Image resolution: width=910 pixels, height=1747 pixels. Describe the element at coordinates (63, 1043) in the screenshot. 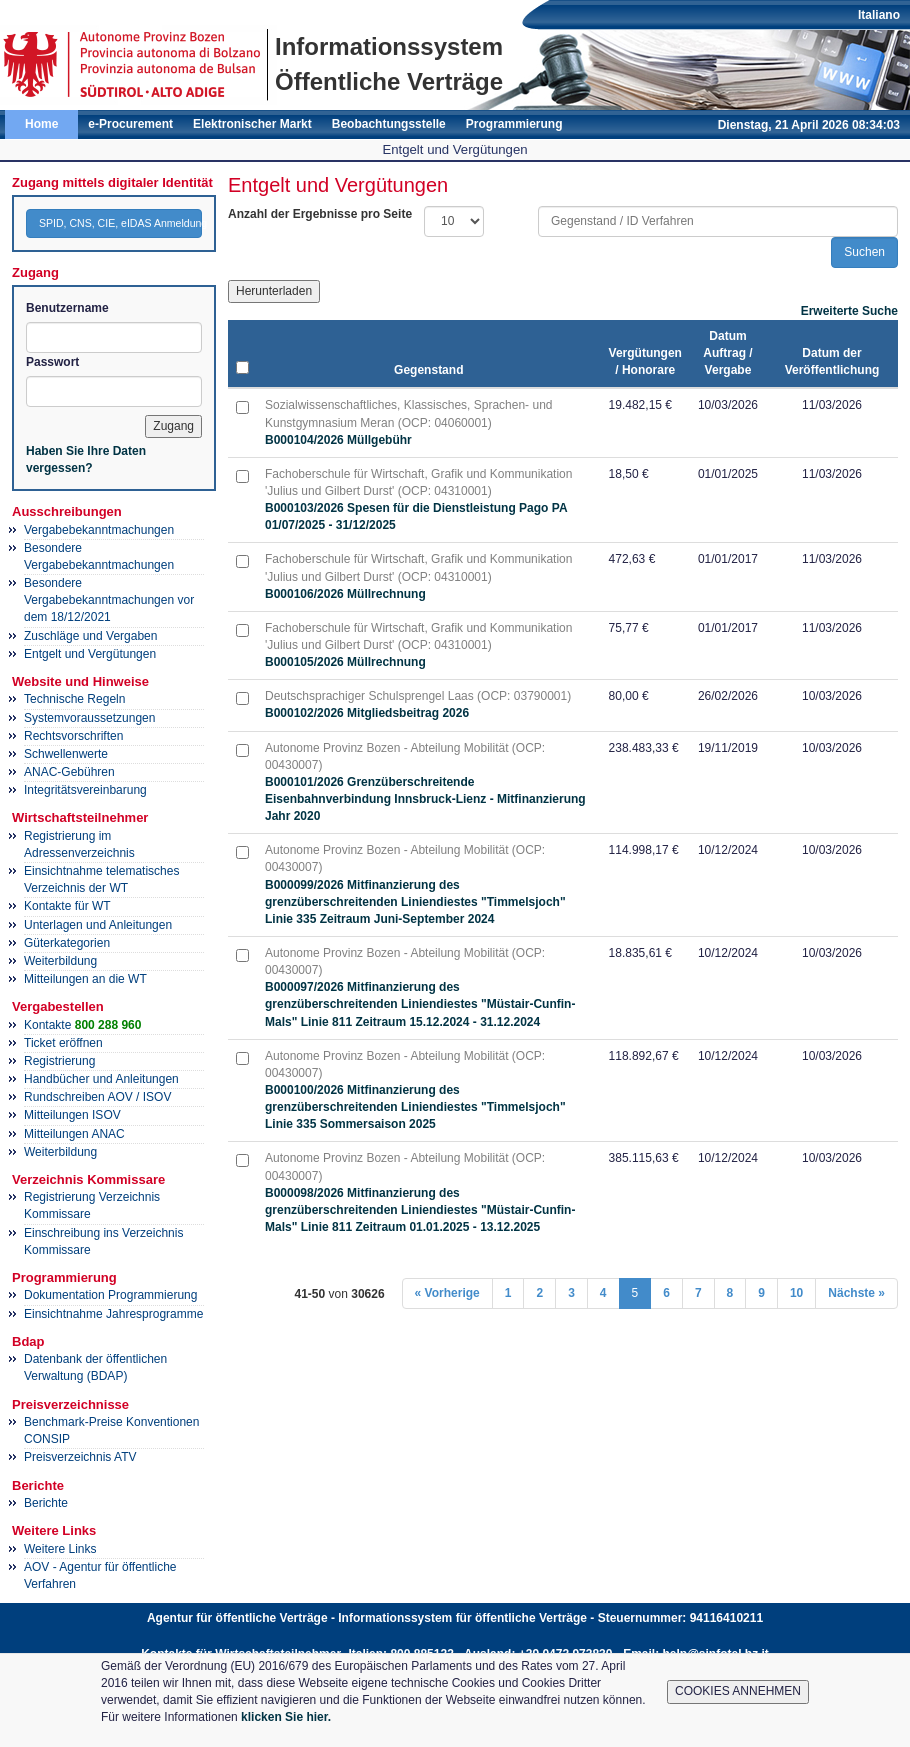

I see `Ticket eröffnen` at that location.